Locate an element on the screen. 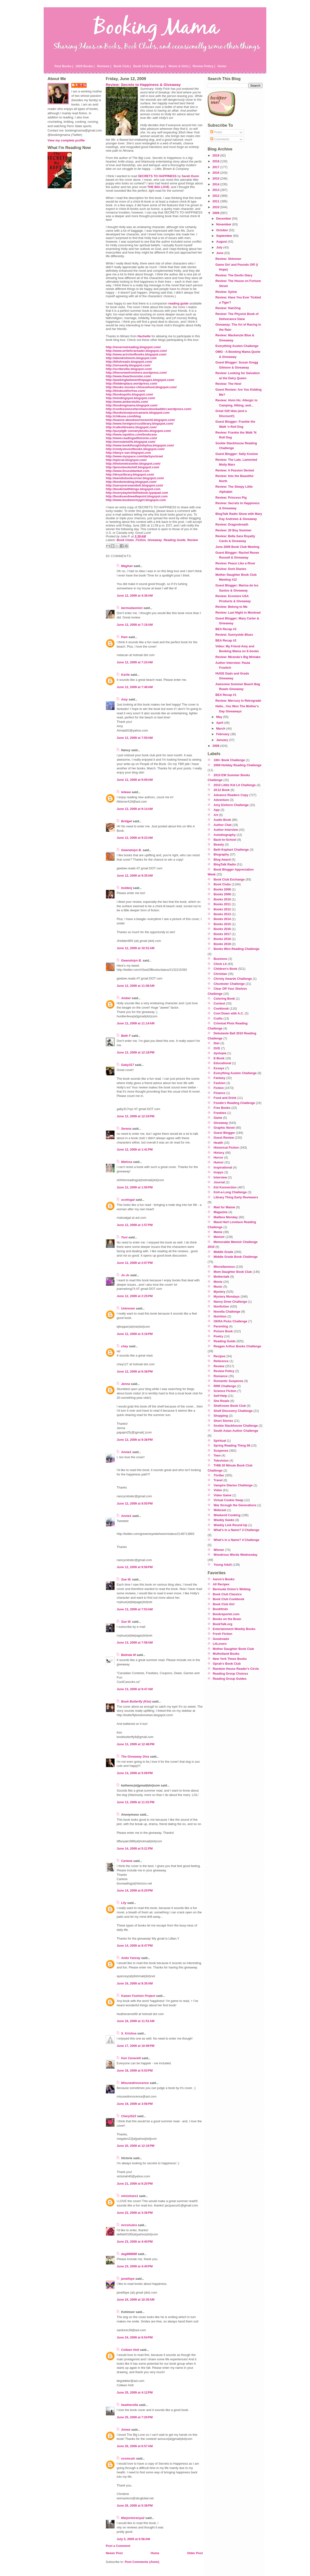 This screenshot has width=310, height=2576. Bridget is located at coordinates (126, 821).